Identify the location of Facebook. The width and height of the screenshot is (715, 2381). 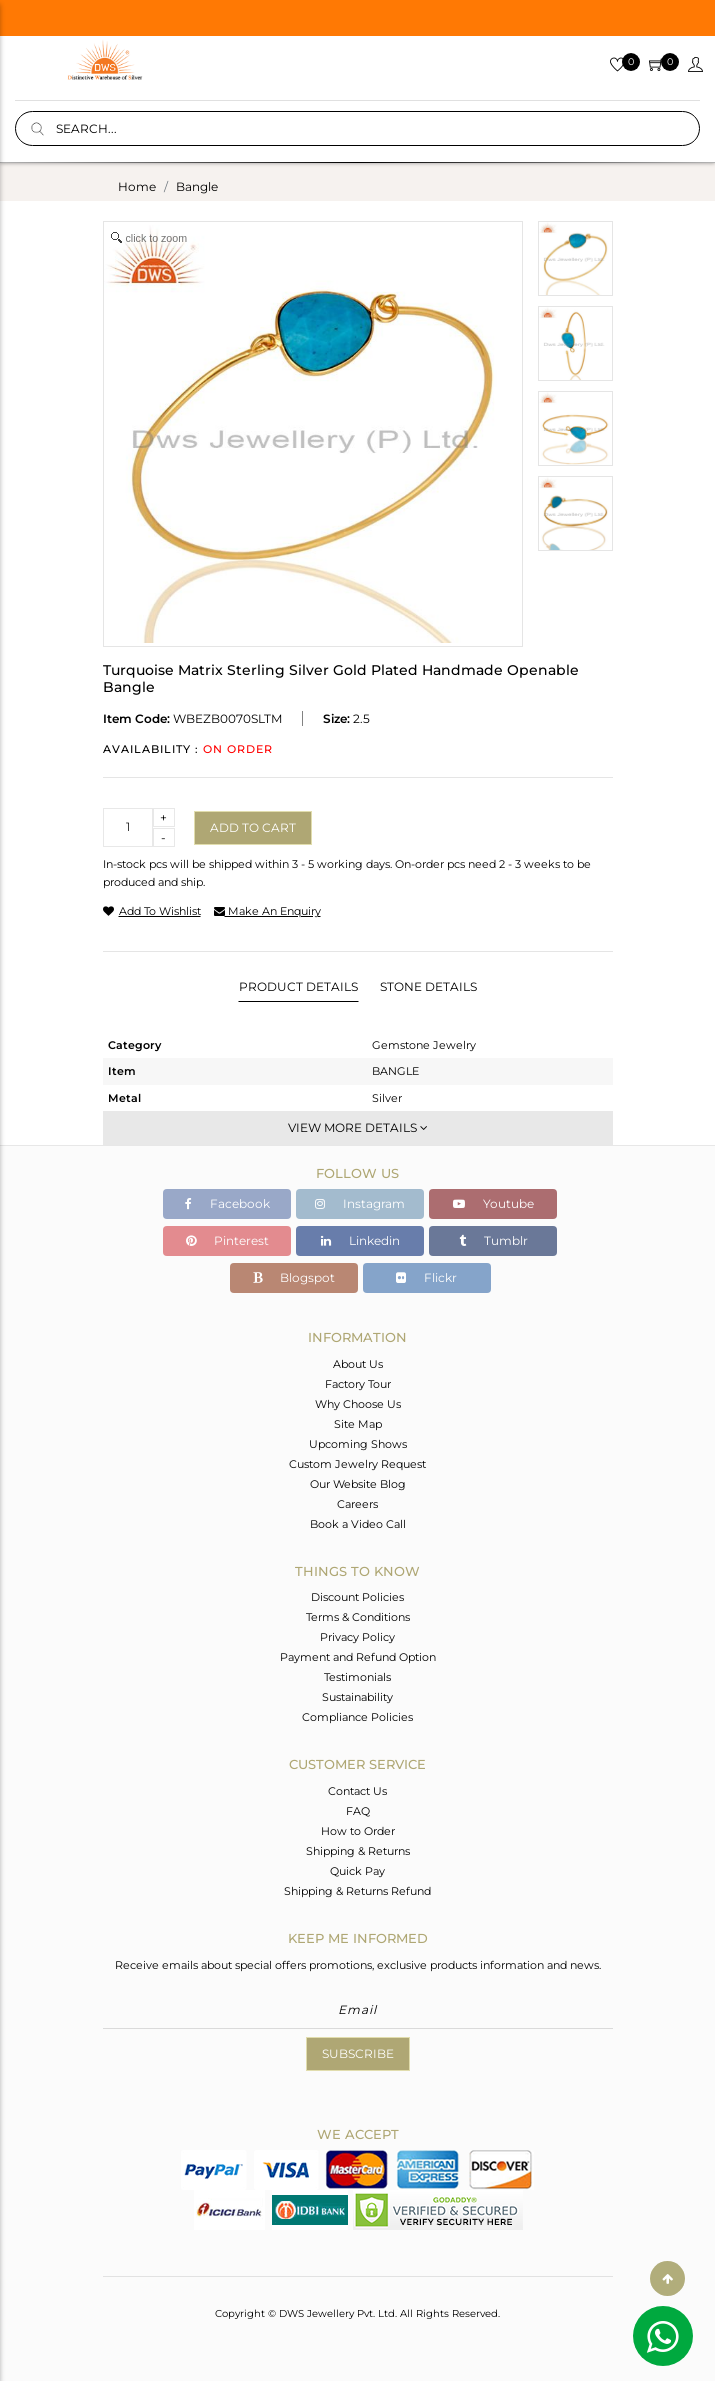
(227, 1203).